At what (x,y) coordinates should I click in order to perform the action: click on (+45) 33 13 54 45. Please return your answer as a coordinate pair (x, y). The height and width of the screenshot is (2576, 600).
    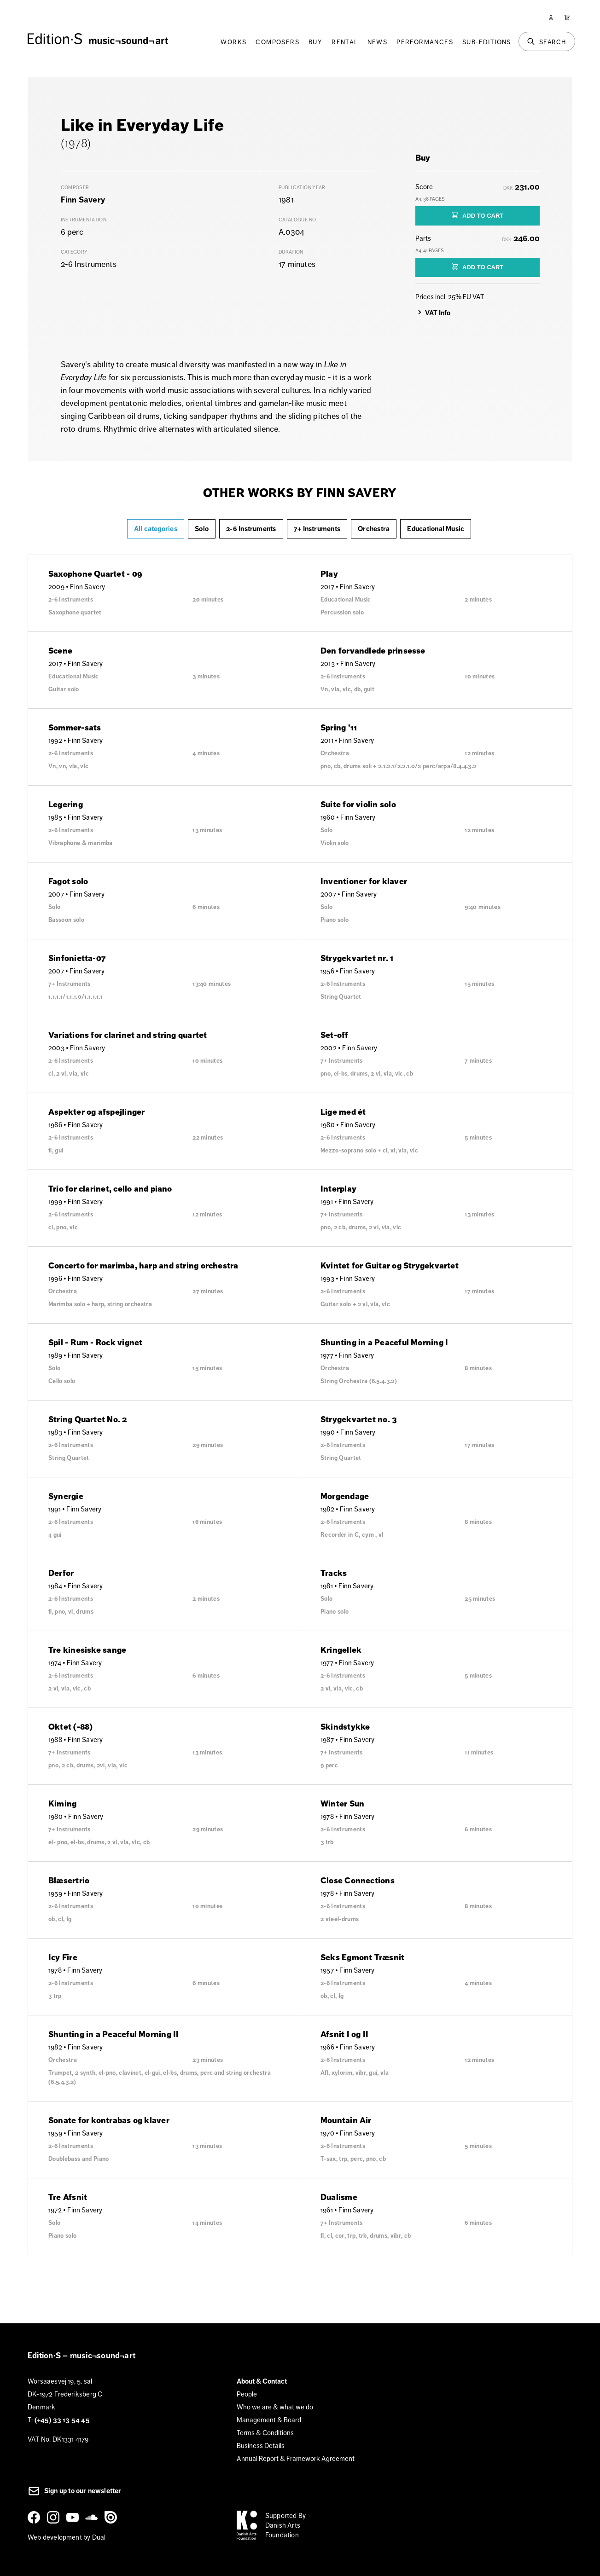
    Looking at the image, I should click on (62, 2420).